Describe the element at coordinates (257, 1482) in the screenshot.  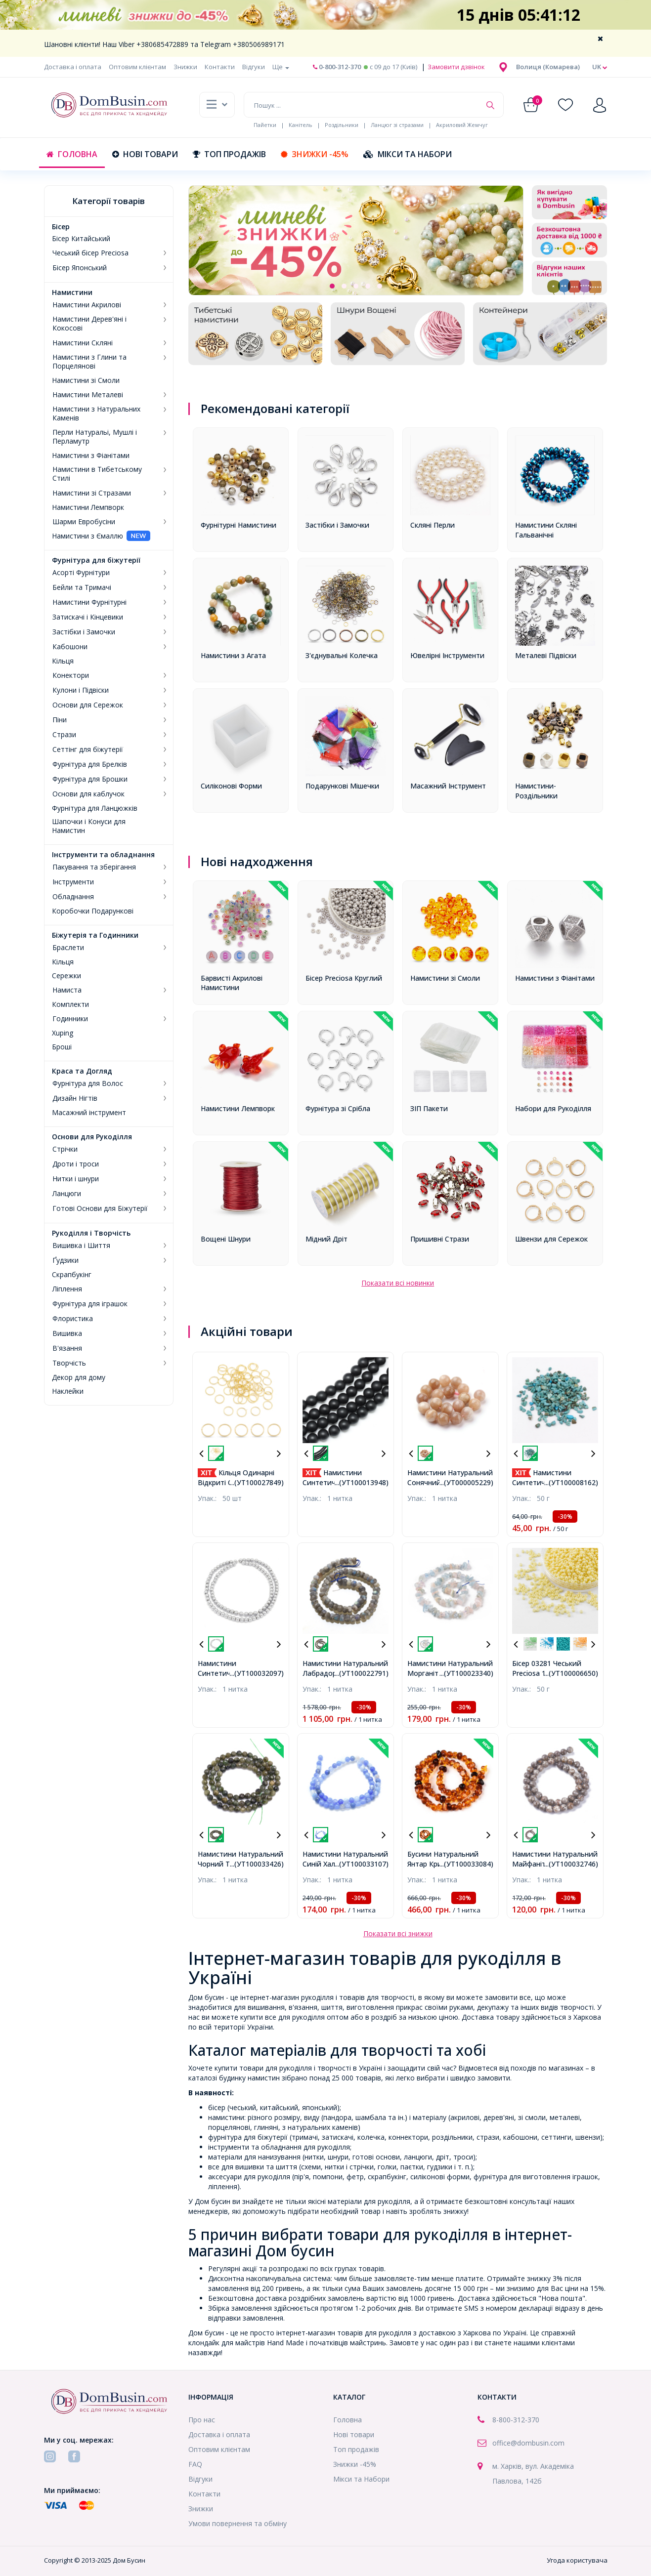
I see `...(УТ100027849)` at that location.